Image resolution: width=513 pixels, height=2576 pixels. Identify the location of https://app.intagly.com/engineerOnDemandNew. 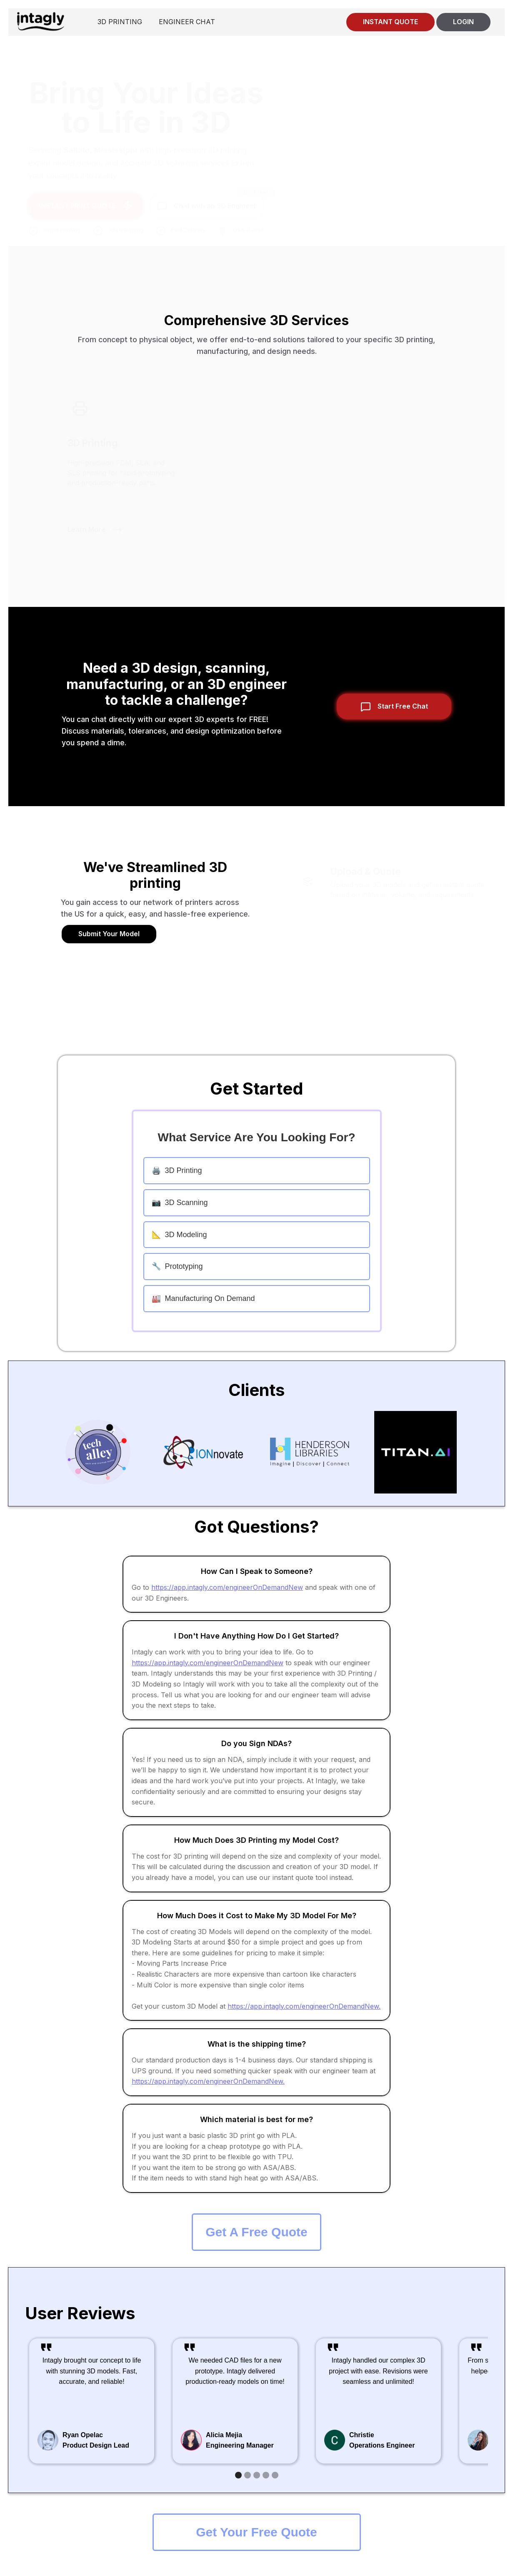
(227, 1587).